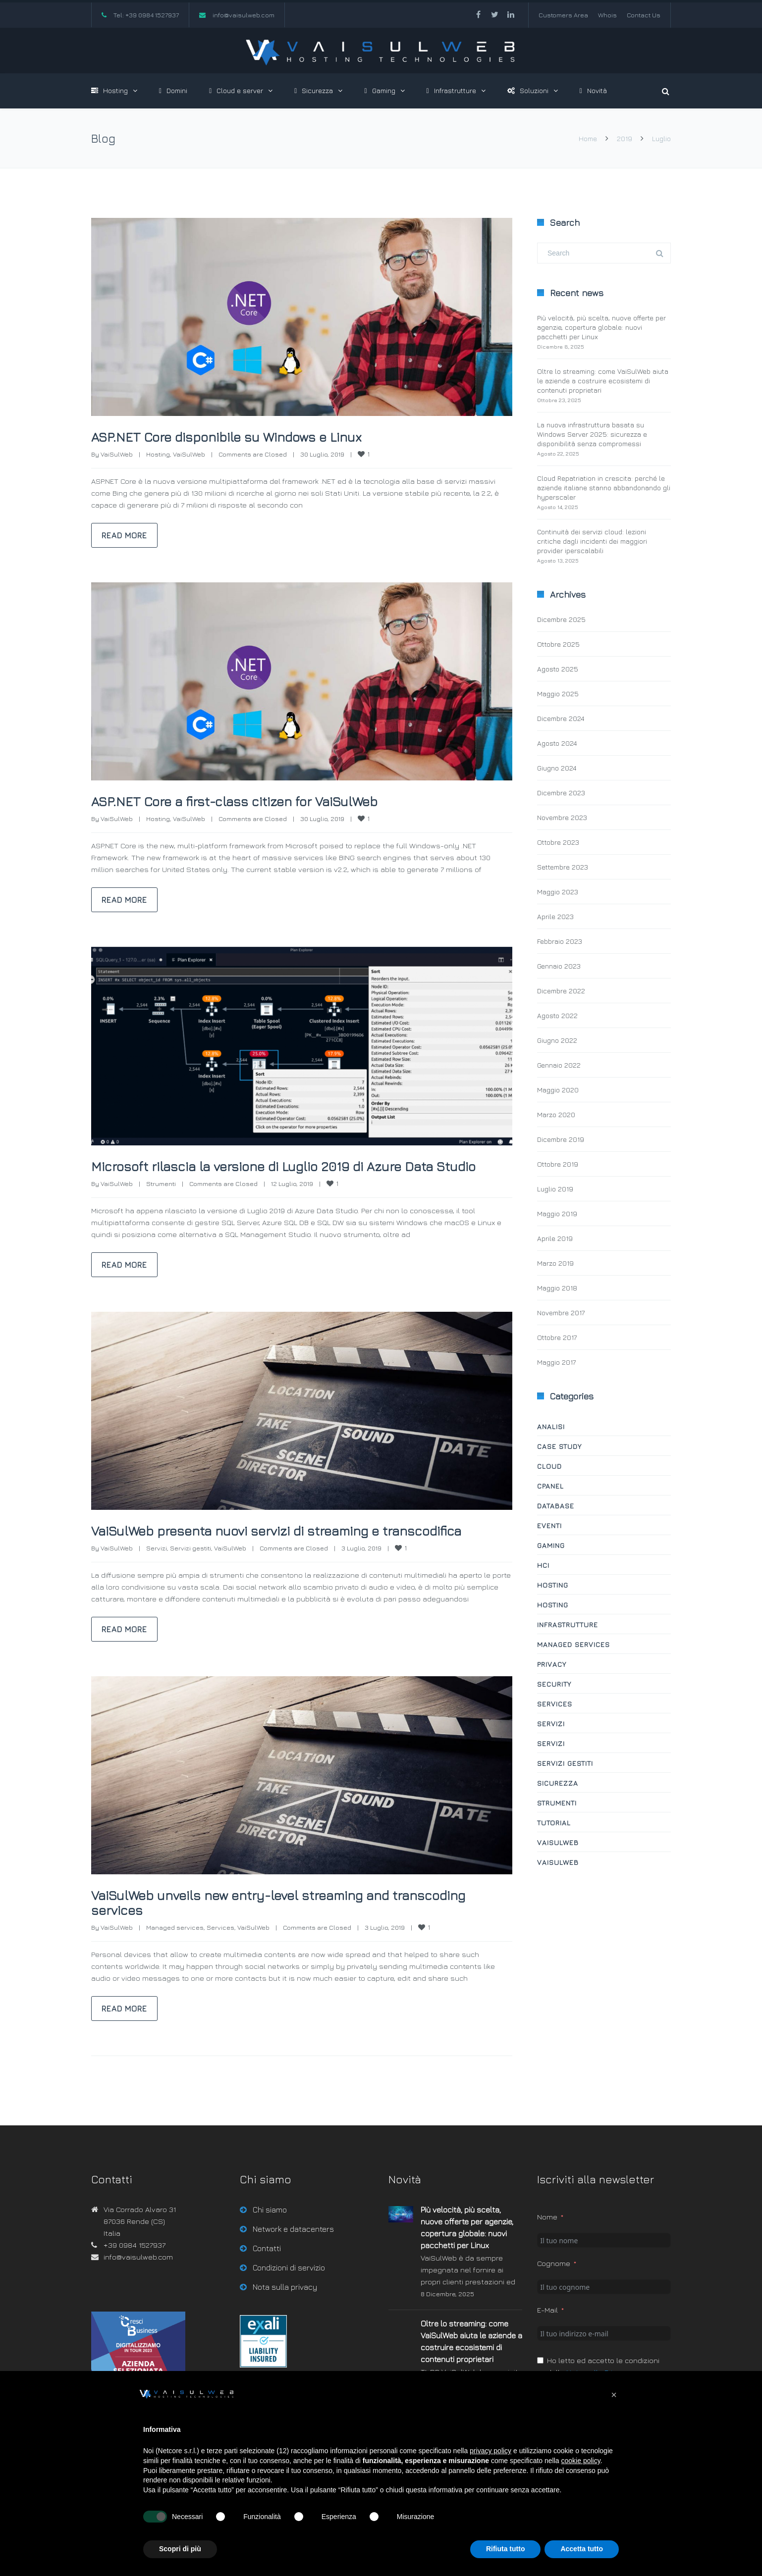 This screenshot has width=762, height=2576. What do you see at coordinates (243, 15) in the screenshot?
I see `info@vaisulweb.com` at bounding box center [243, 15].